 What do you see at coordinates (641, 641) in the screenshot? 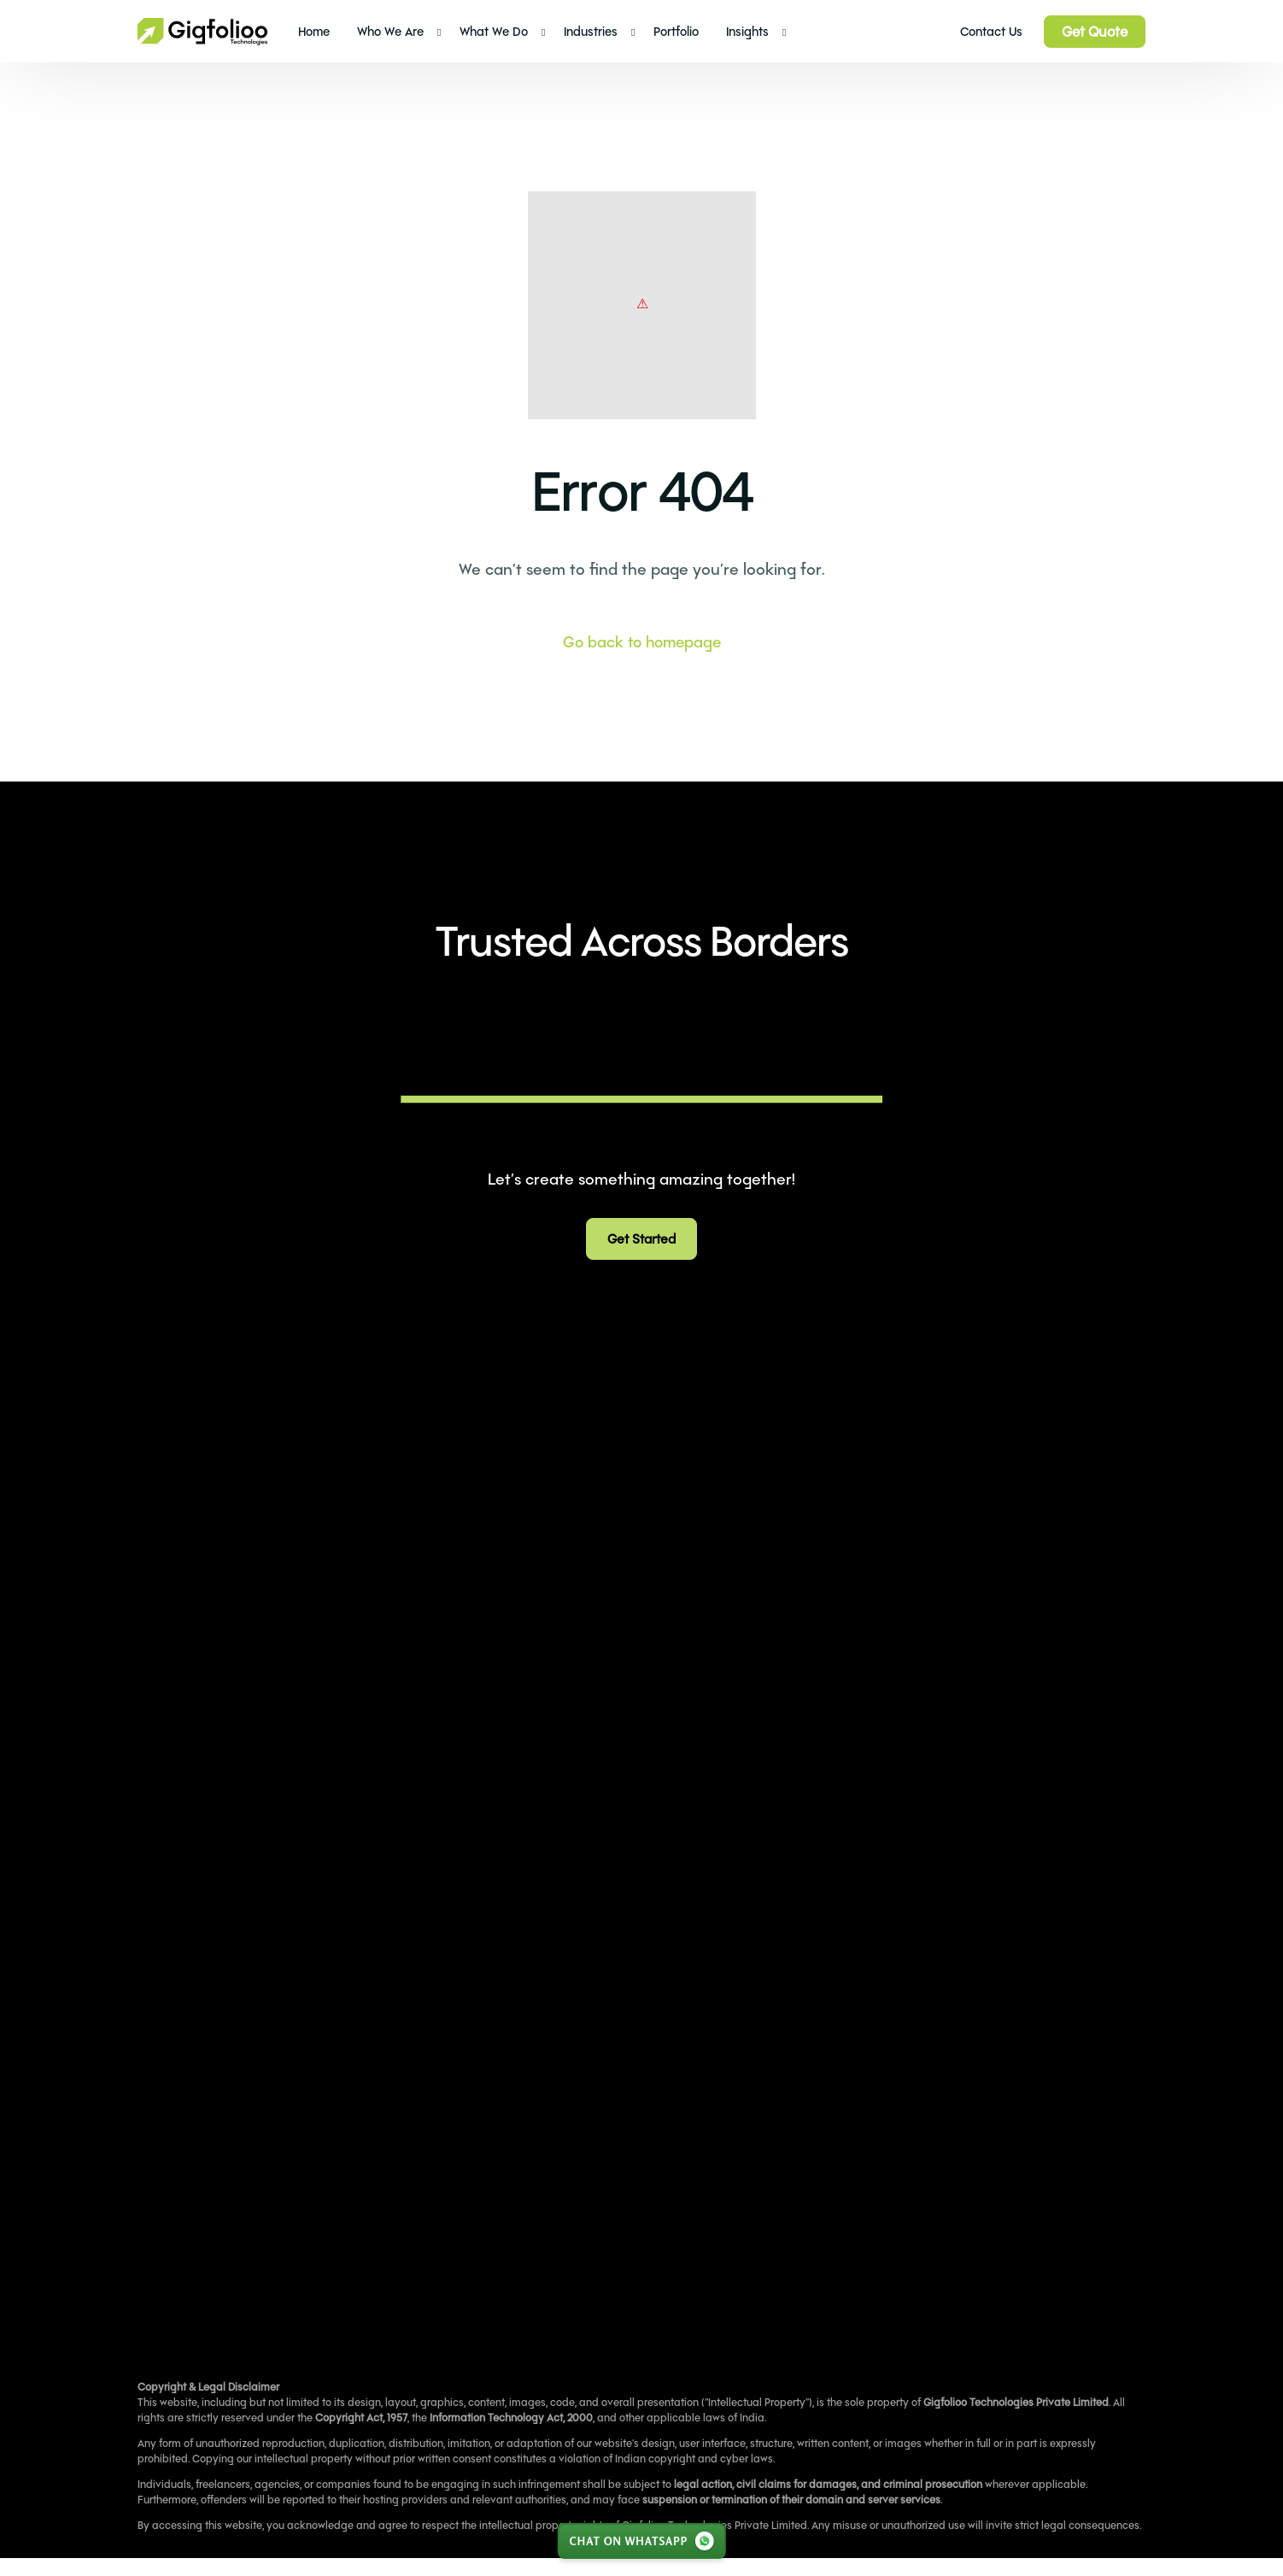
I see `Go back to homepage` at bounding box center [641, 641].